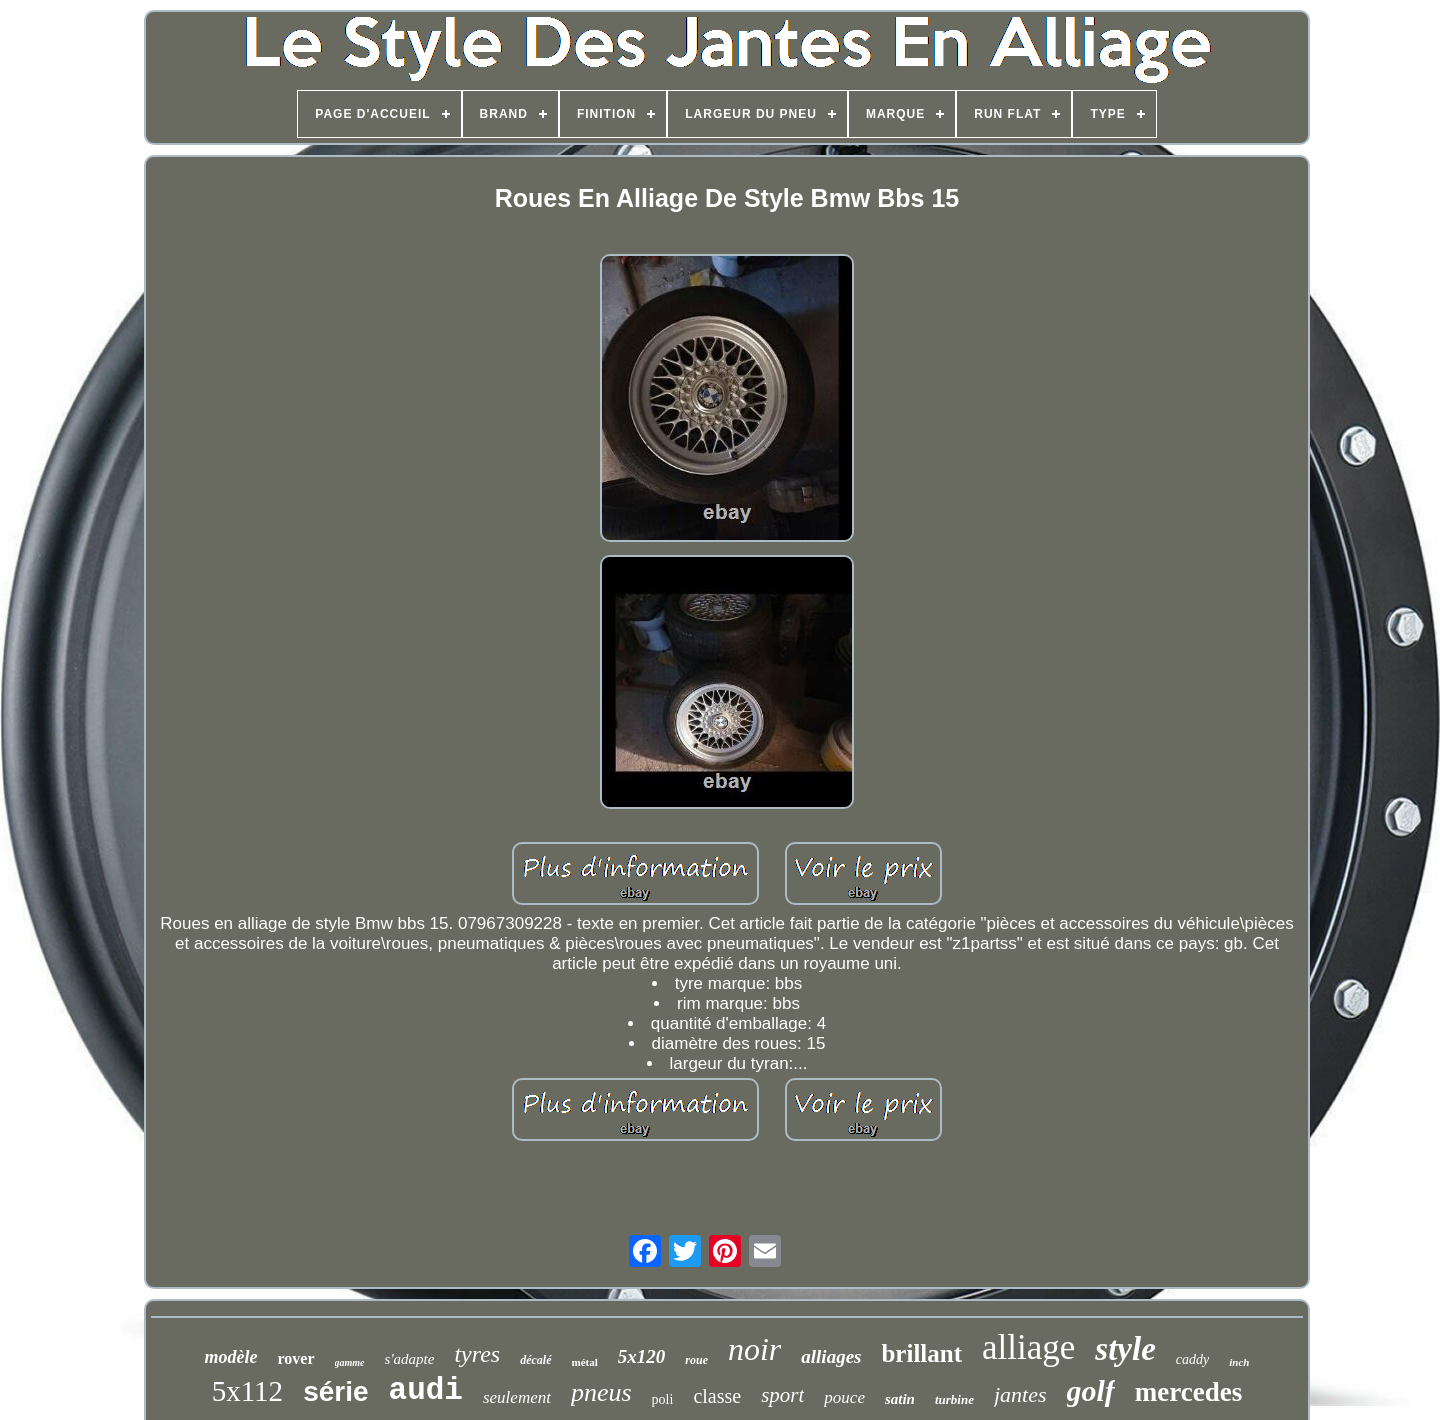 The width and height of the screenshot is (1440, 1420). Describe the element at coordinates (900, 1399) in the screenshot. I see `satin` at that location.